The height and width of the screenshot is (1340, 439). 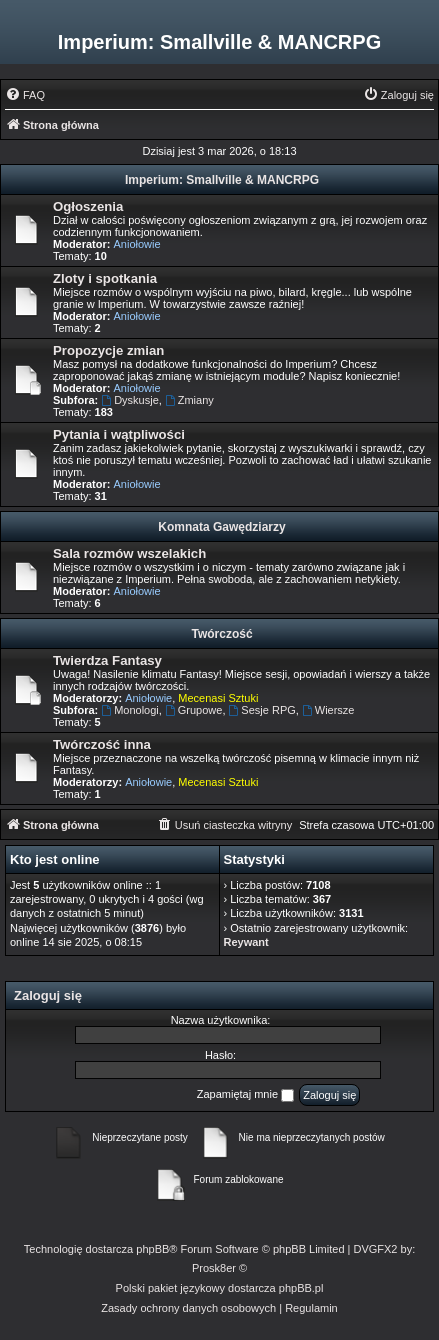 What do you see at coordinates (214, 1268) in the screenshot?
I see `Prosk8er` at bounding box center [214, 1268].